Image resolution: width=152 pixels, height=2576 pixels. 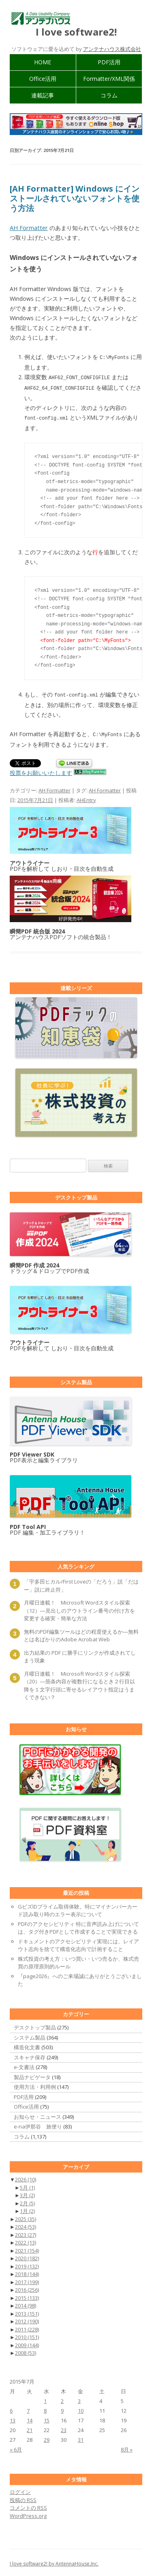 What do you see at coordinates (25, 2177) in the screenshot?
I see `2026` at bounding box center [25, 2177].